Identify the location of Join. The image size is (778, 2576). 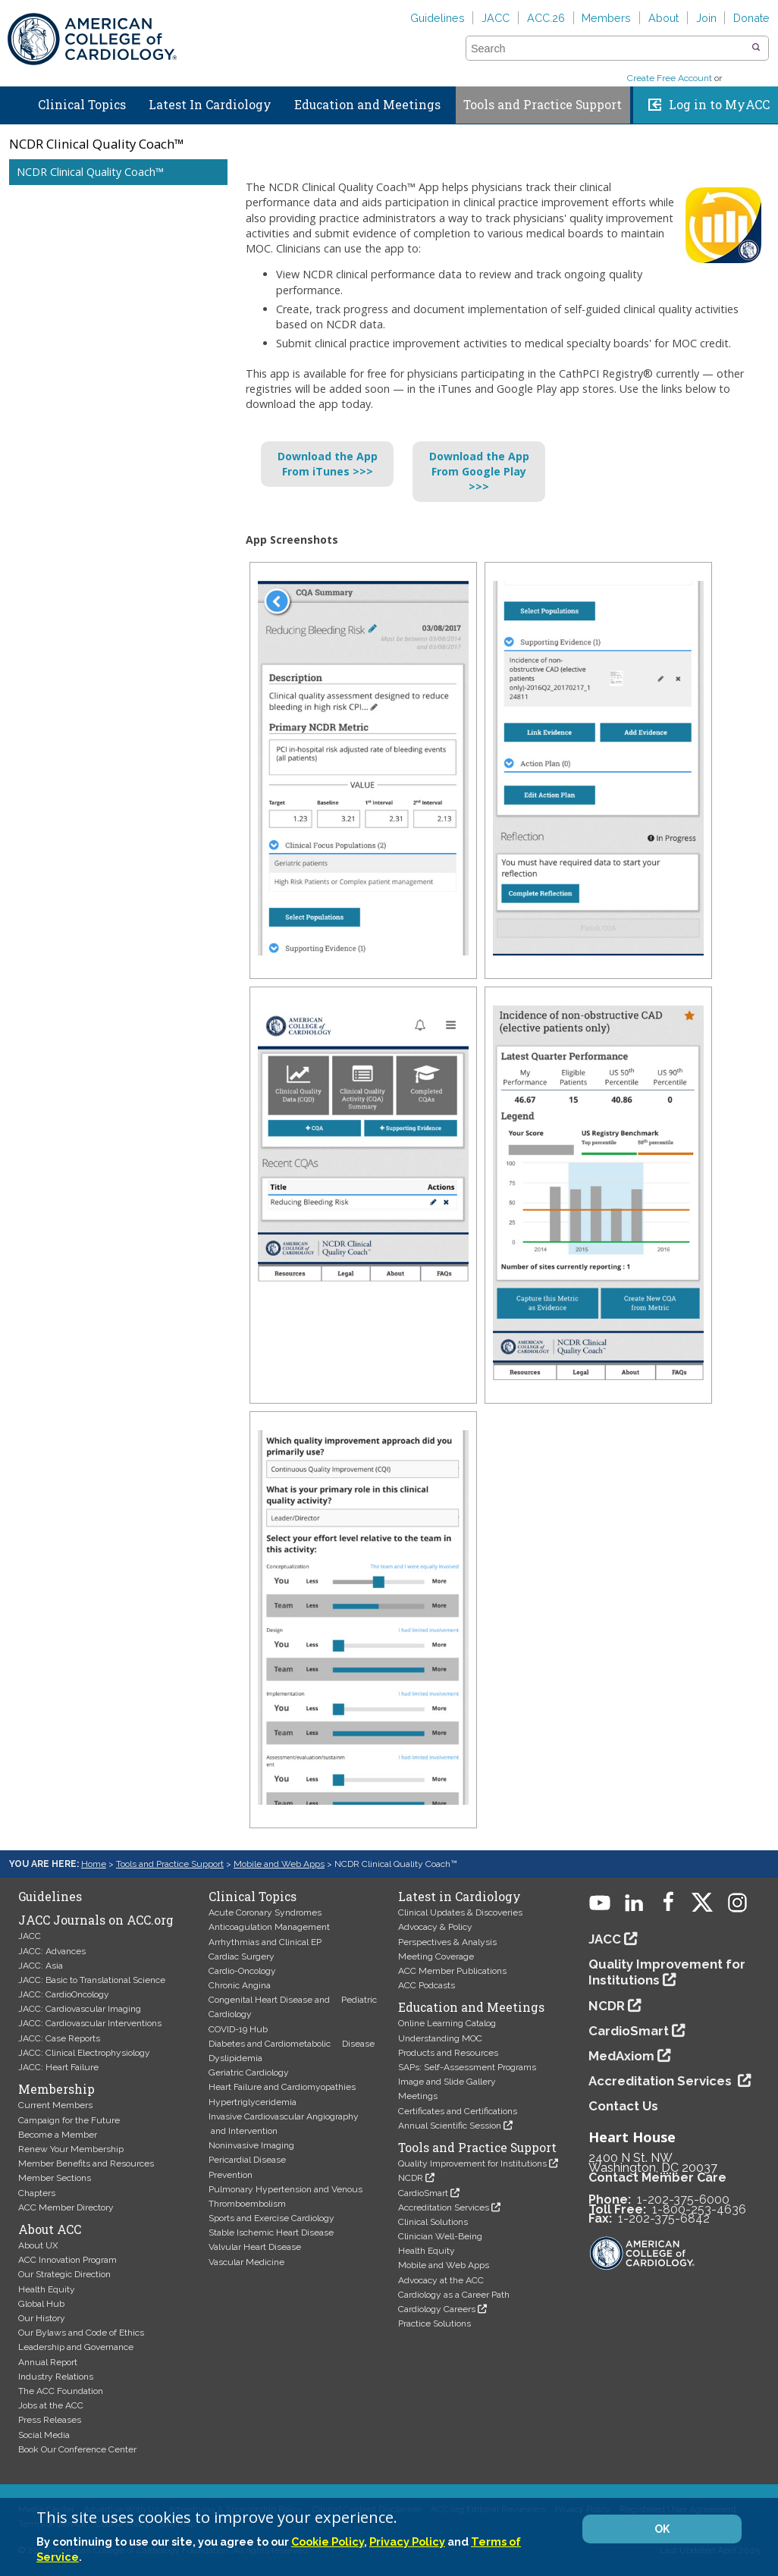
(706, 17).